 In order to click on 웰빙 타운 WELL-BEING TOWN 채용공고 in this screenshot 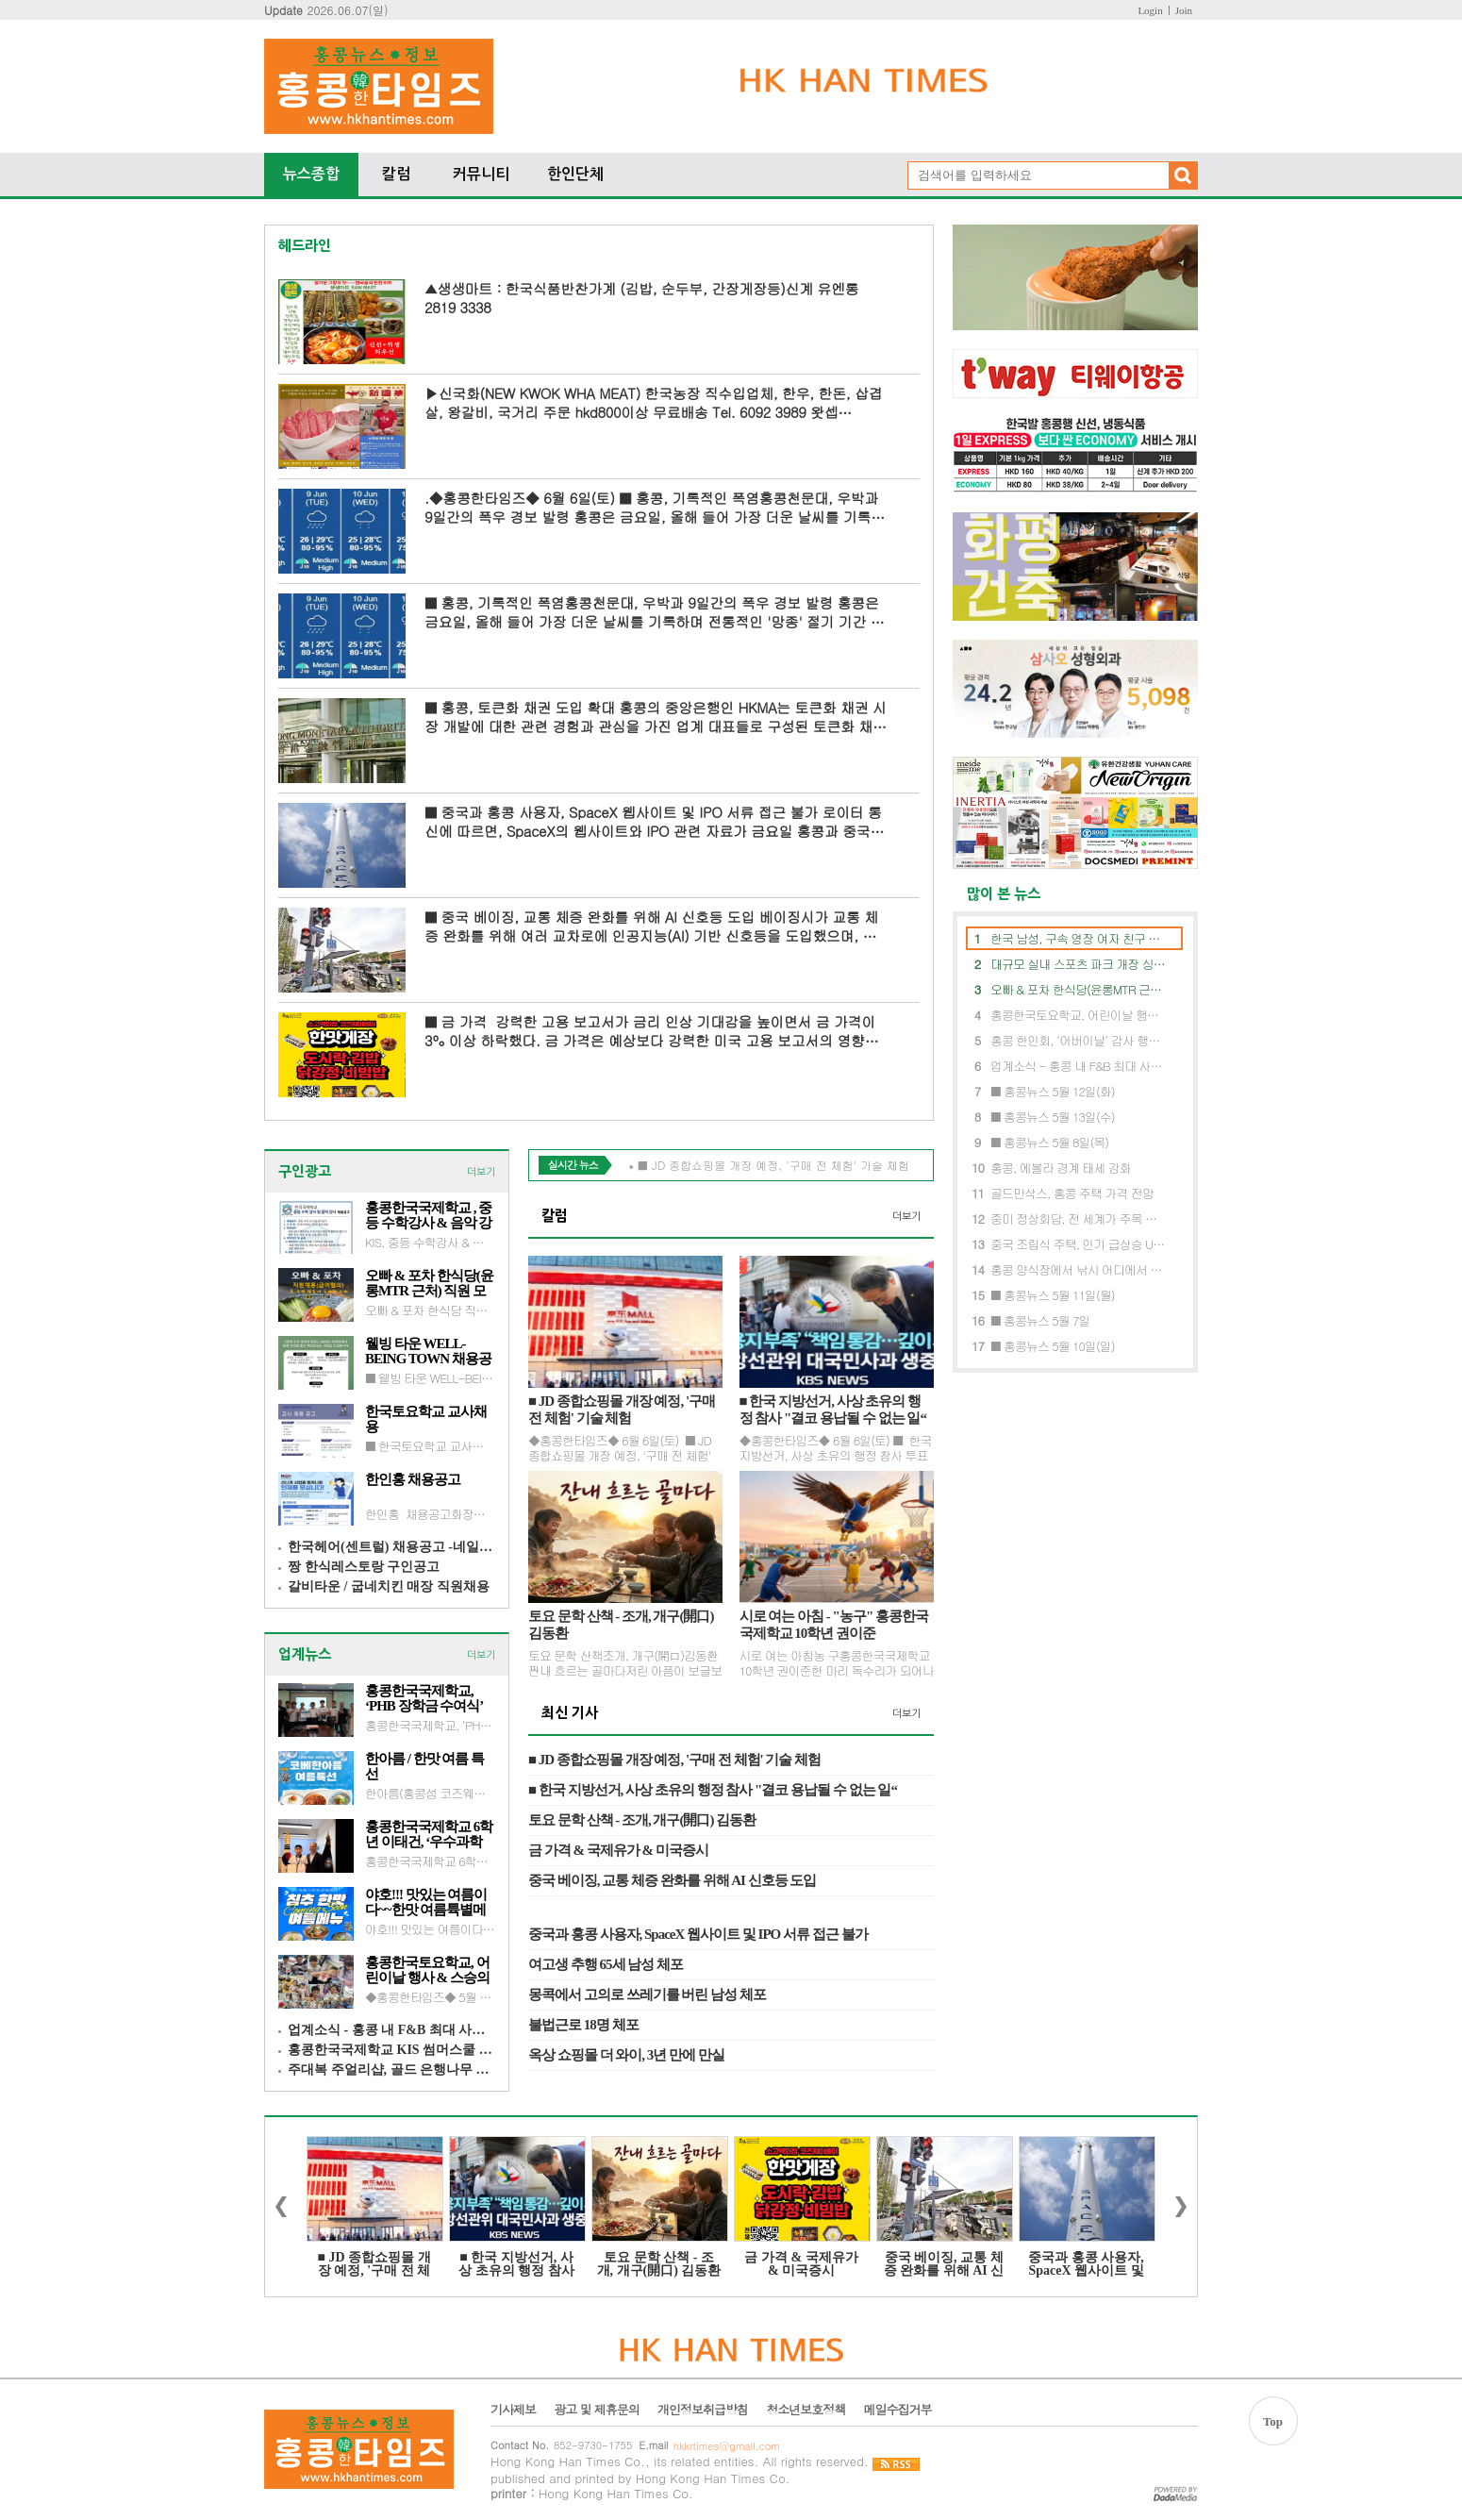, I will do `click(428, 1351)`.